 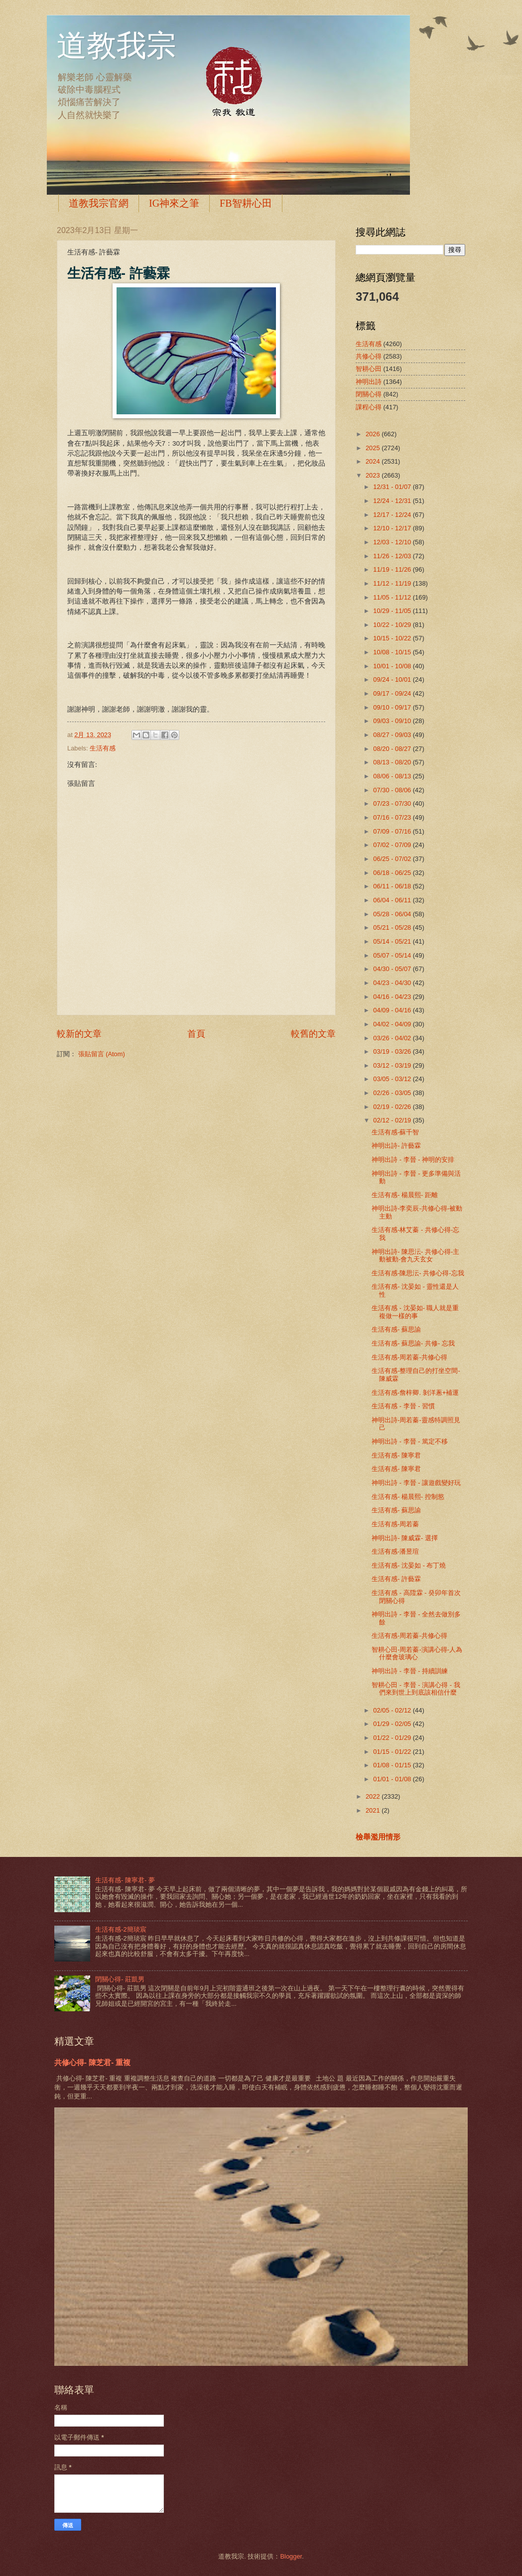 What do you see at coordinates (120, 1929) in the screenshot?
I see `生活有感-2簡琰宸` at bounding box center [120, 1929].